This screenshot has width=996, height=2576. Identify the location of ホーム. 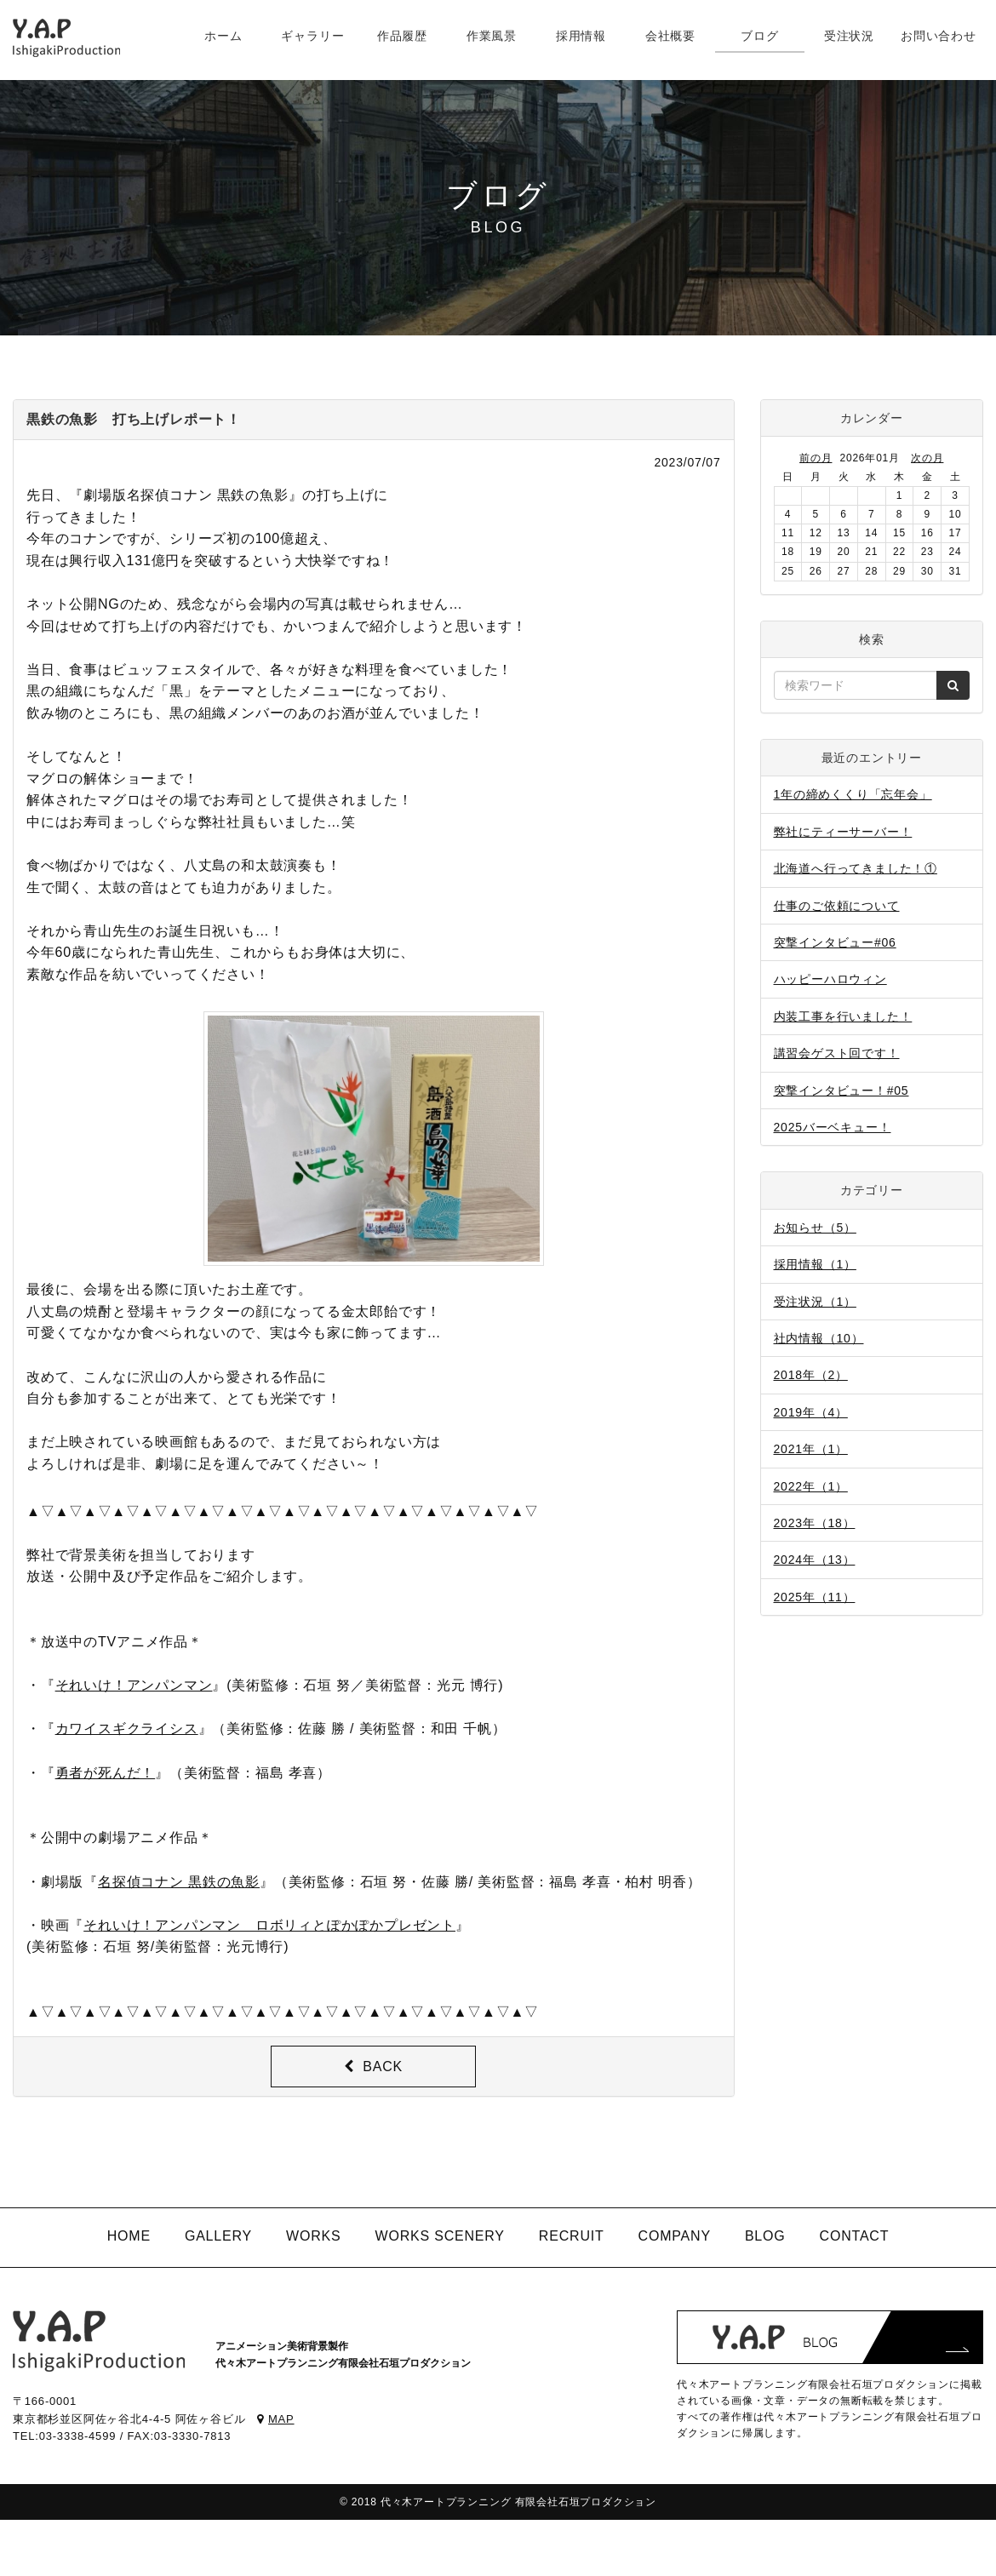
(223, 36).